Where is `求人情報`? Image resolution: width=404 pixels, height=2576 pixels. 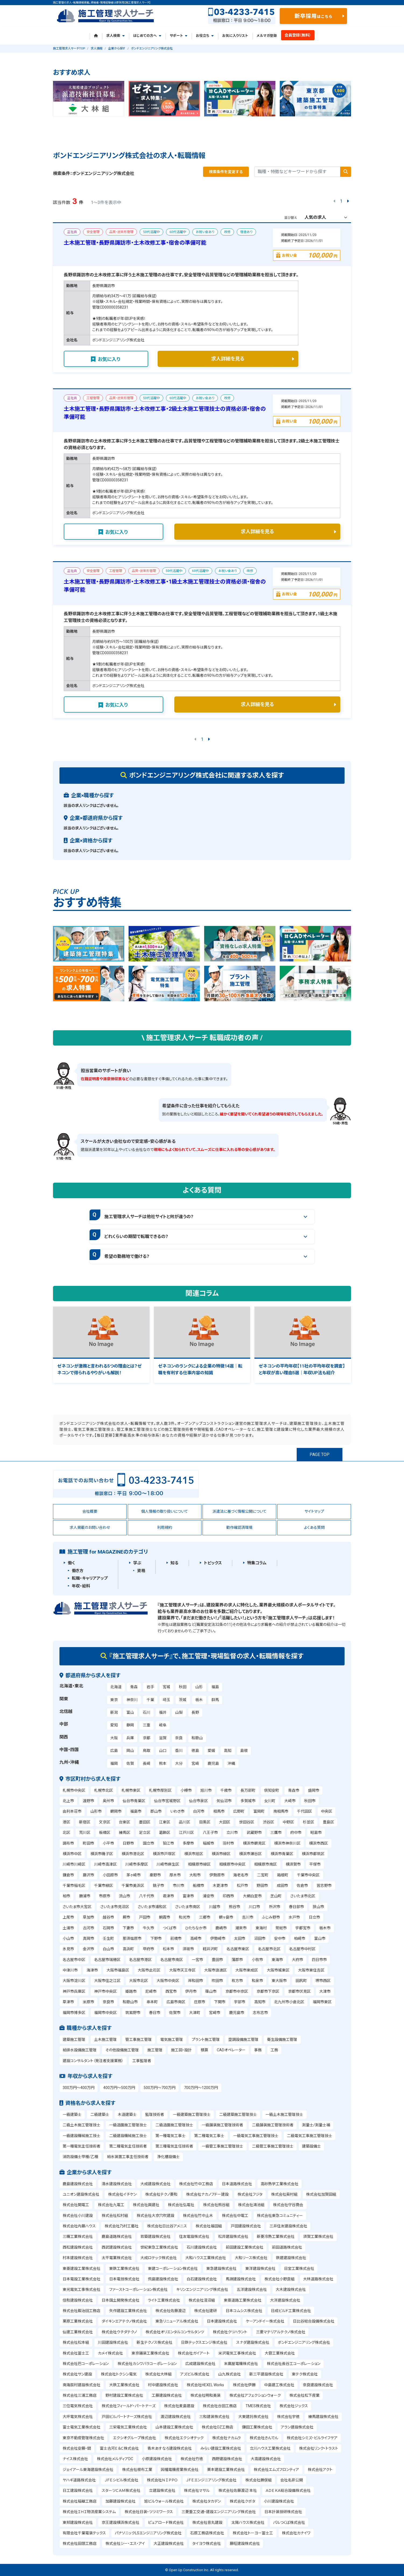 求人情報 is located at coordinates (96, 48).